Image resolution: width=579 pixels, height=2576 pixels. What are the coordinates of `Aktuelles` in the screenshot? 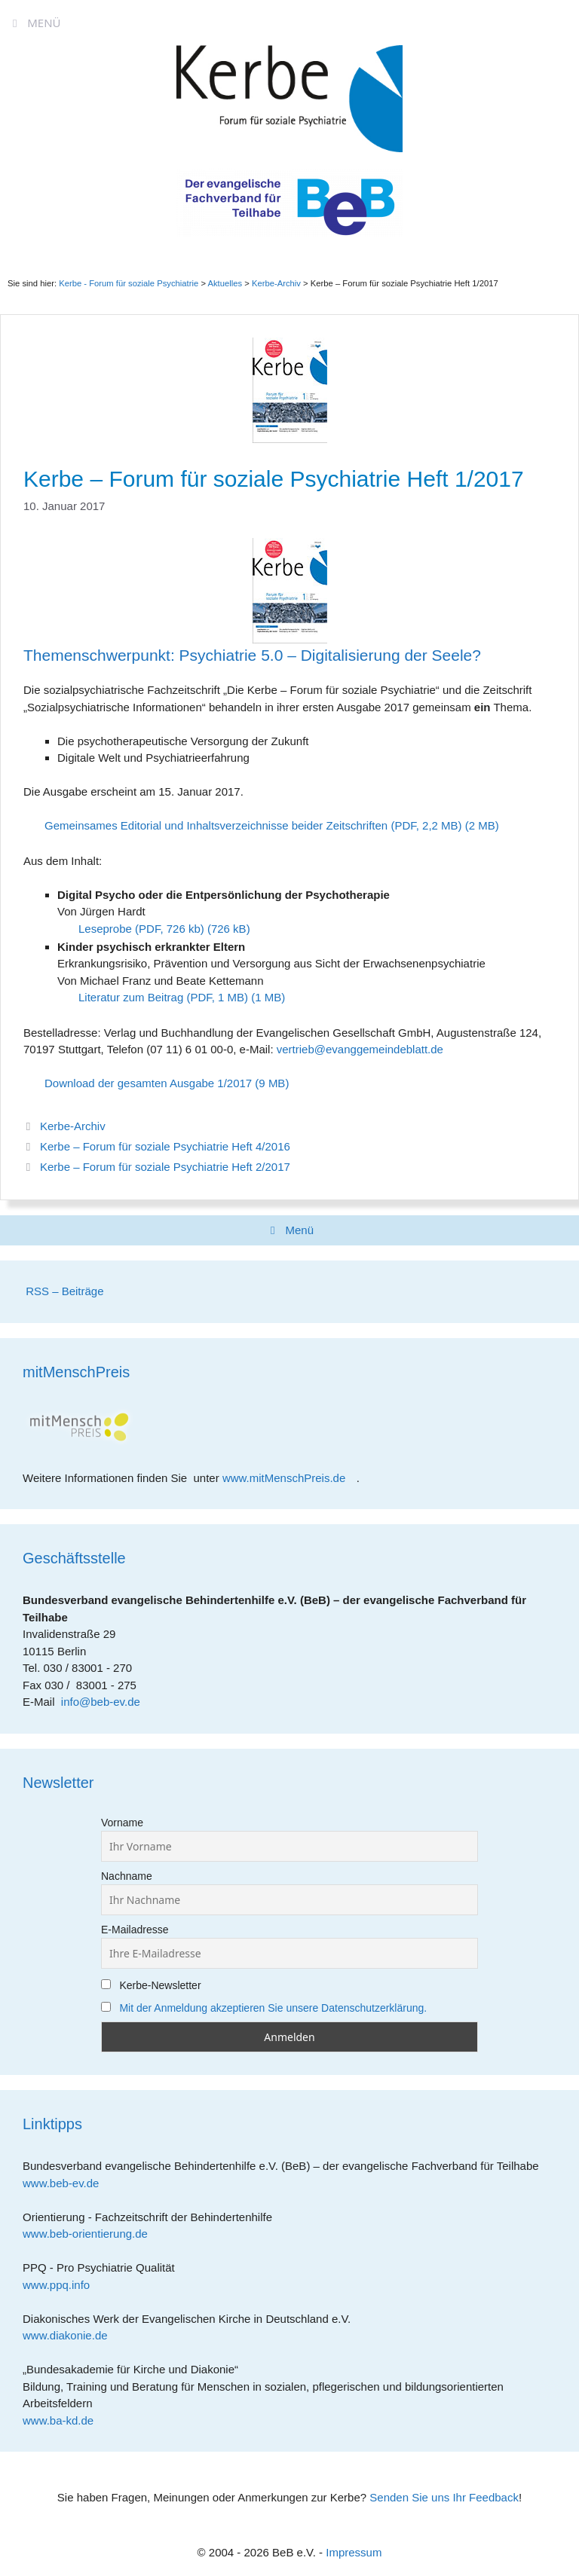 It's located at (224, 283).